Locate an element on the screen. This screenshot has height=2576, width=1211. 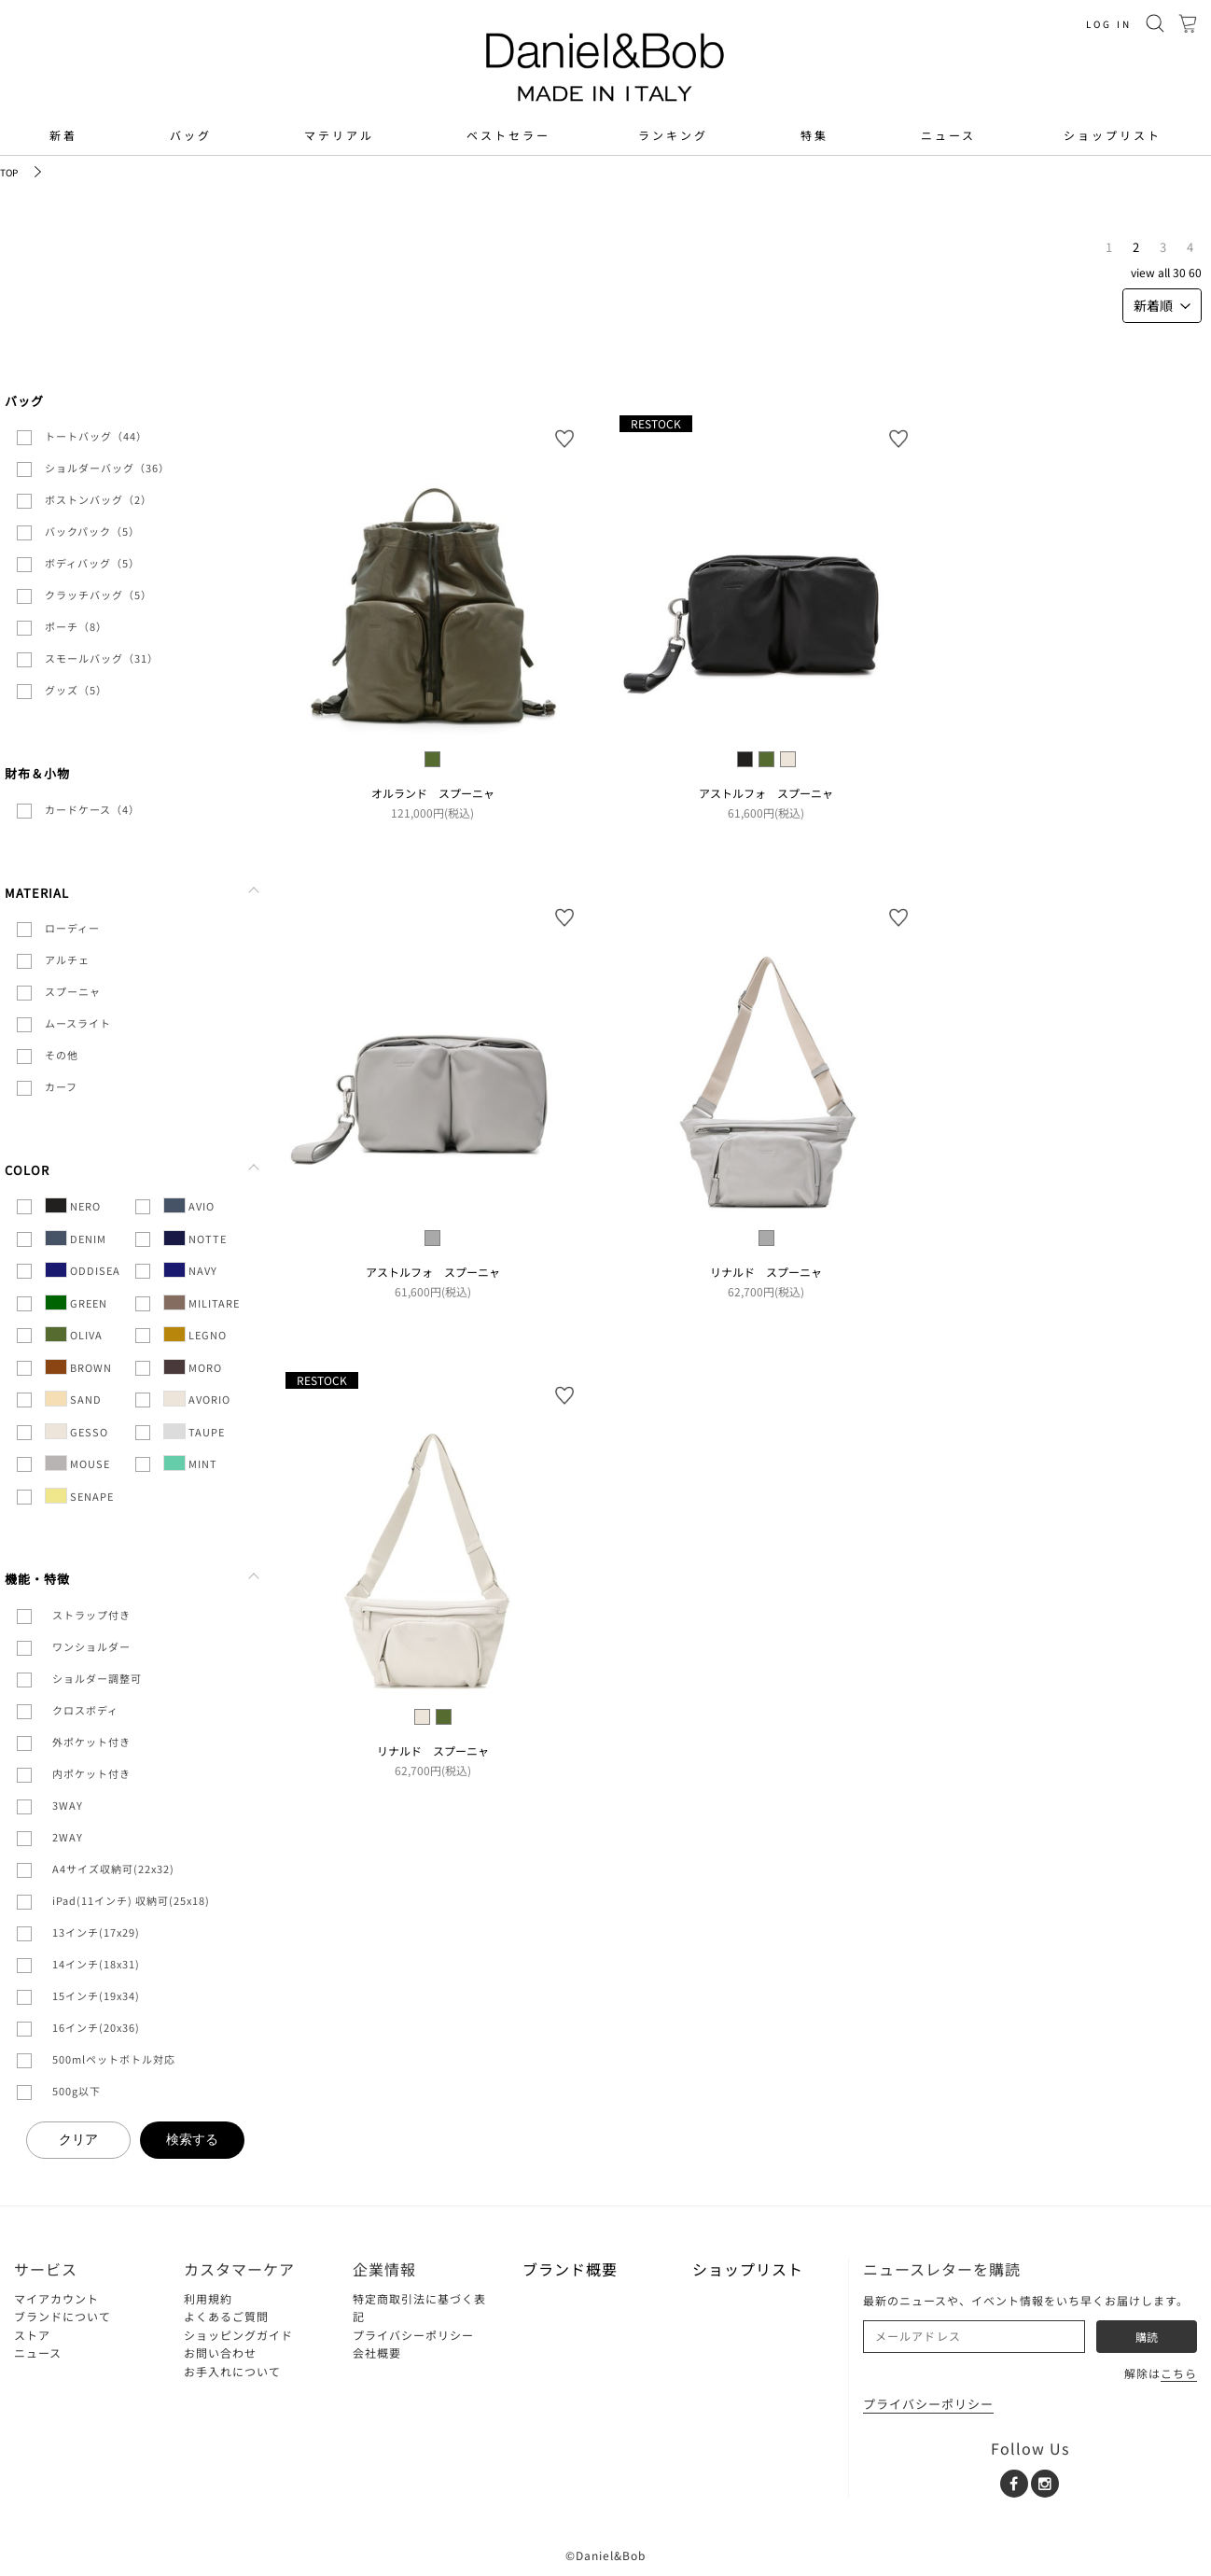
SENAPE is located at coordinates (79, 1496).